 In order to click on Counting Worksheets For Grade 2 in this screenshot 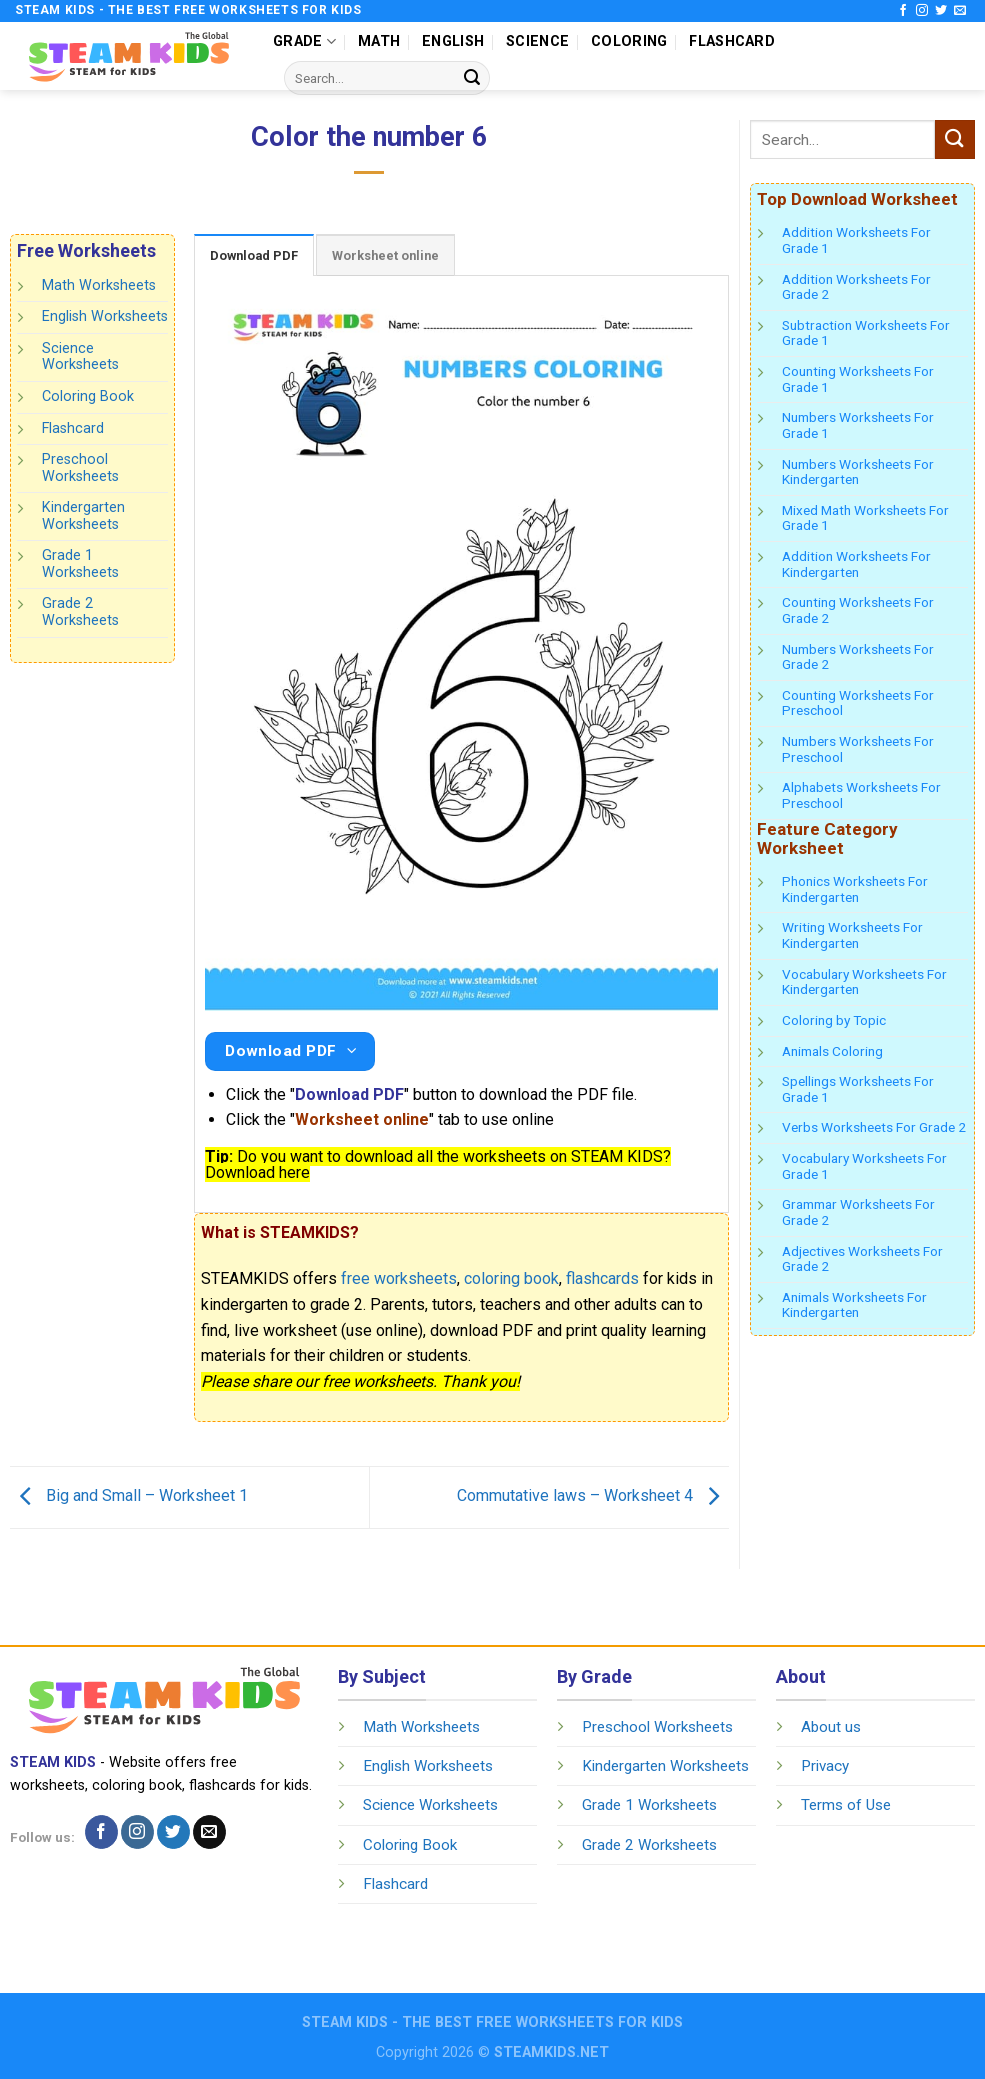, I will do `click(858, 610)`.